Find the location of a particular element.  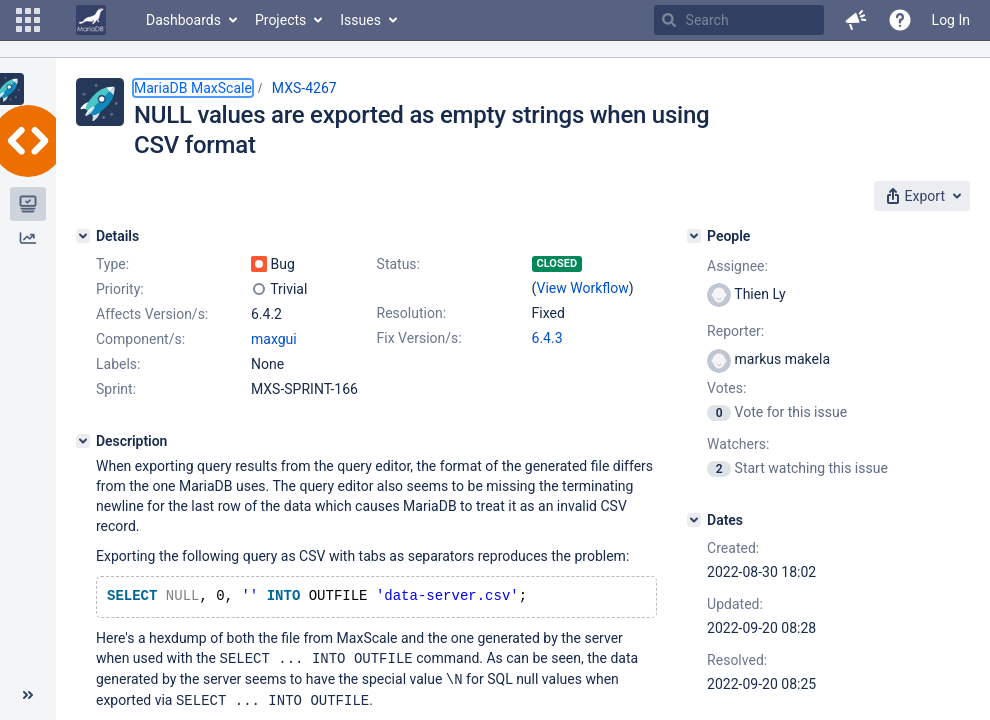

Log In is located at coordinates (951, 20).